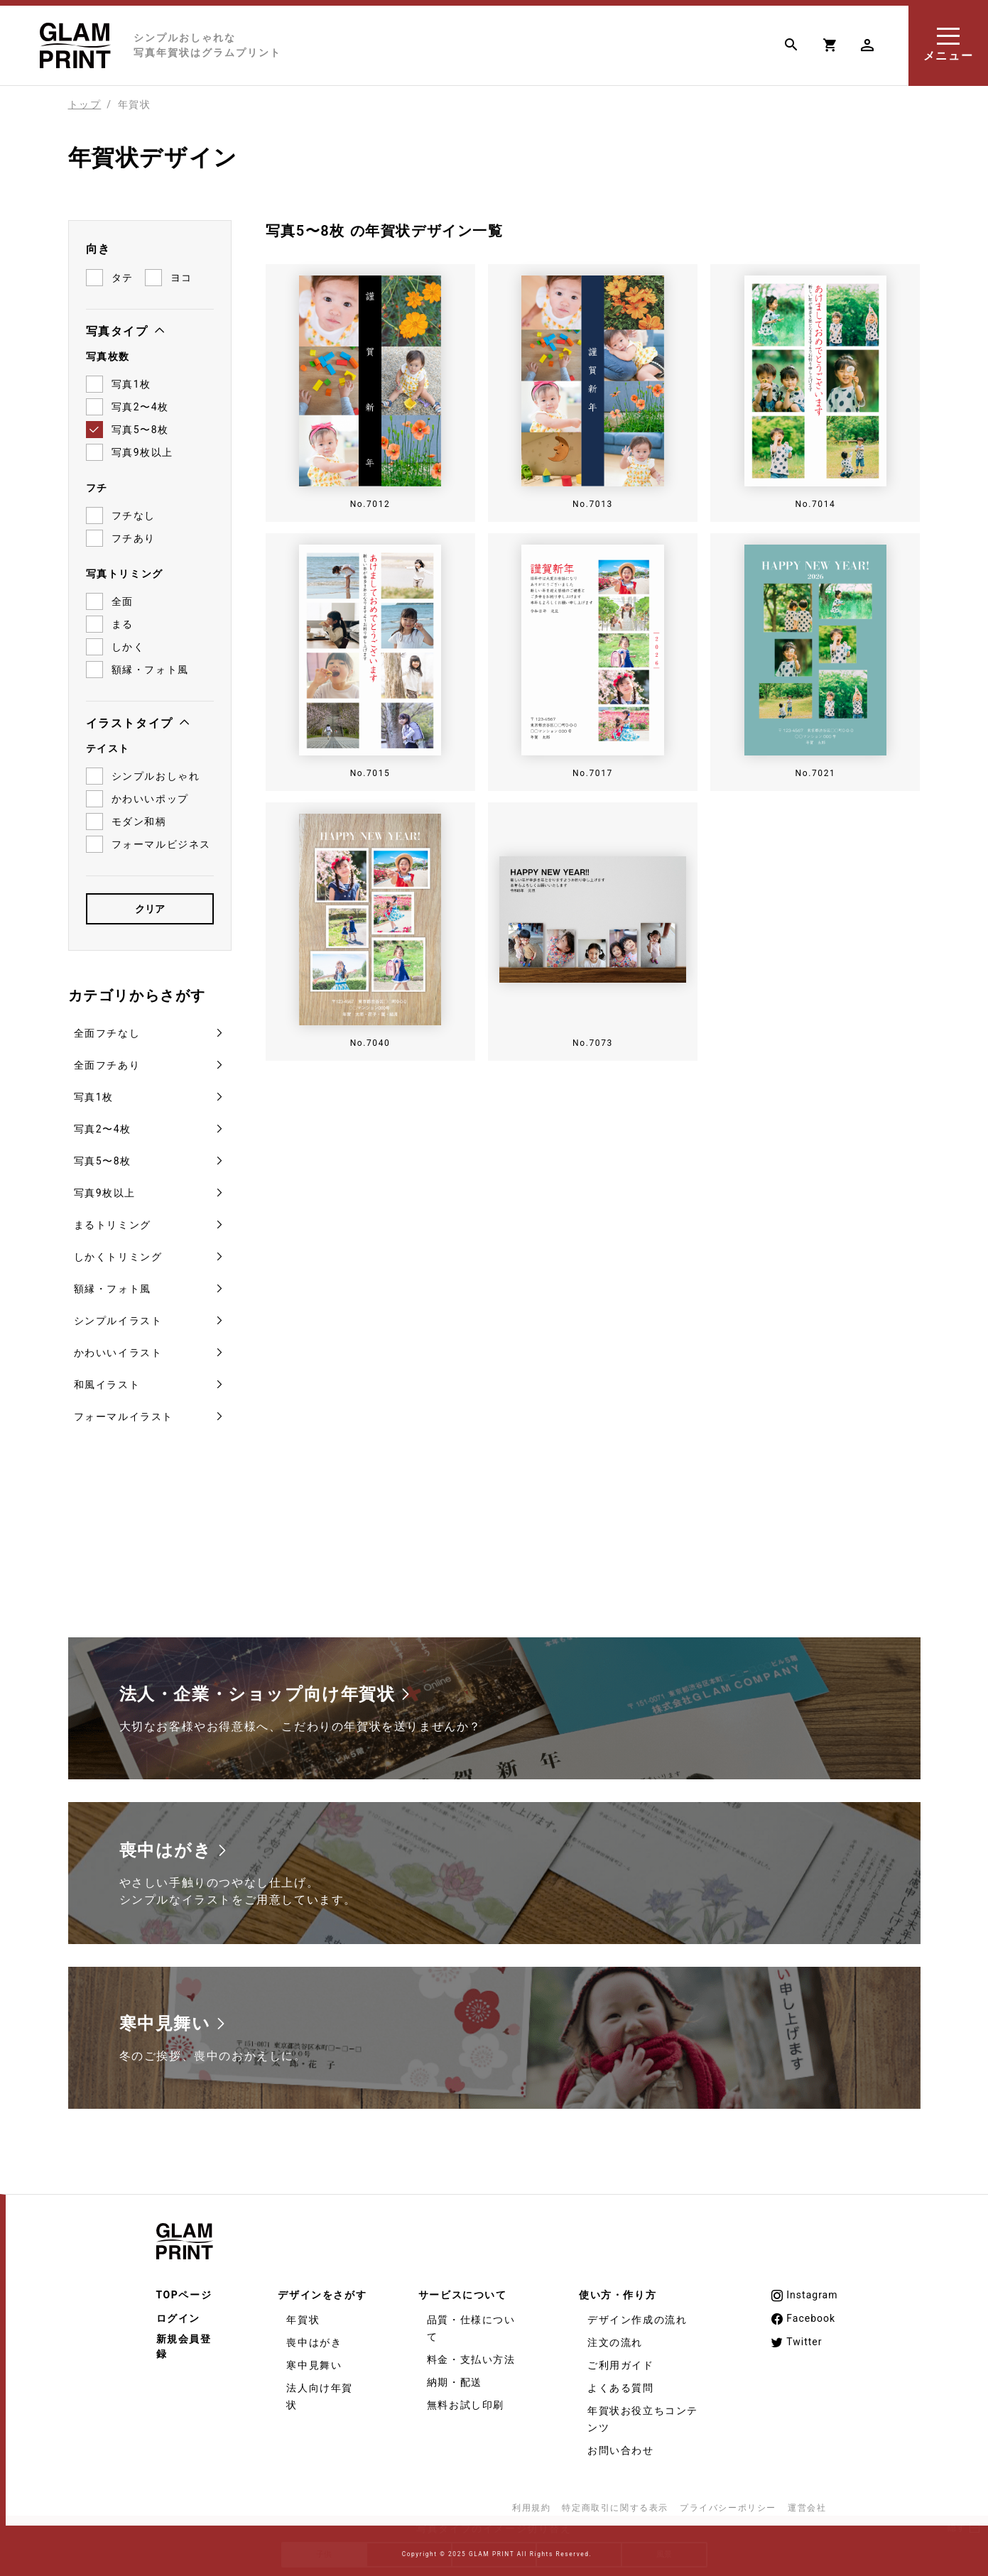 Image resolution: width=988 pixels, height=2576 pixels. What do you see at coordinates (107, 1059) in the screenshot?
I see `全面フチあり` at bounding box center [107, 1059].